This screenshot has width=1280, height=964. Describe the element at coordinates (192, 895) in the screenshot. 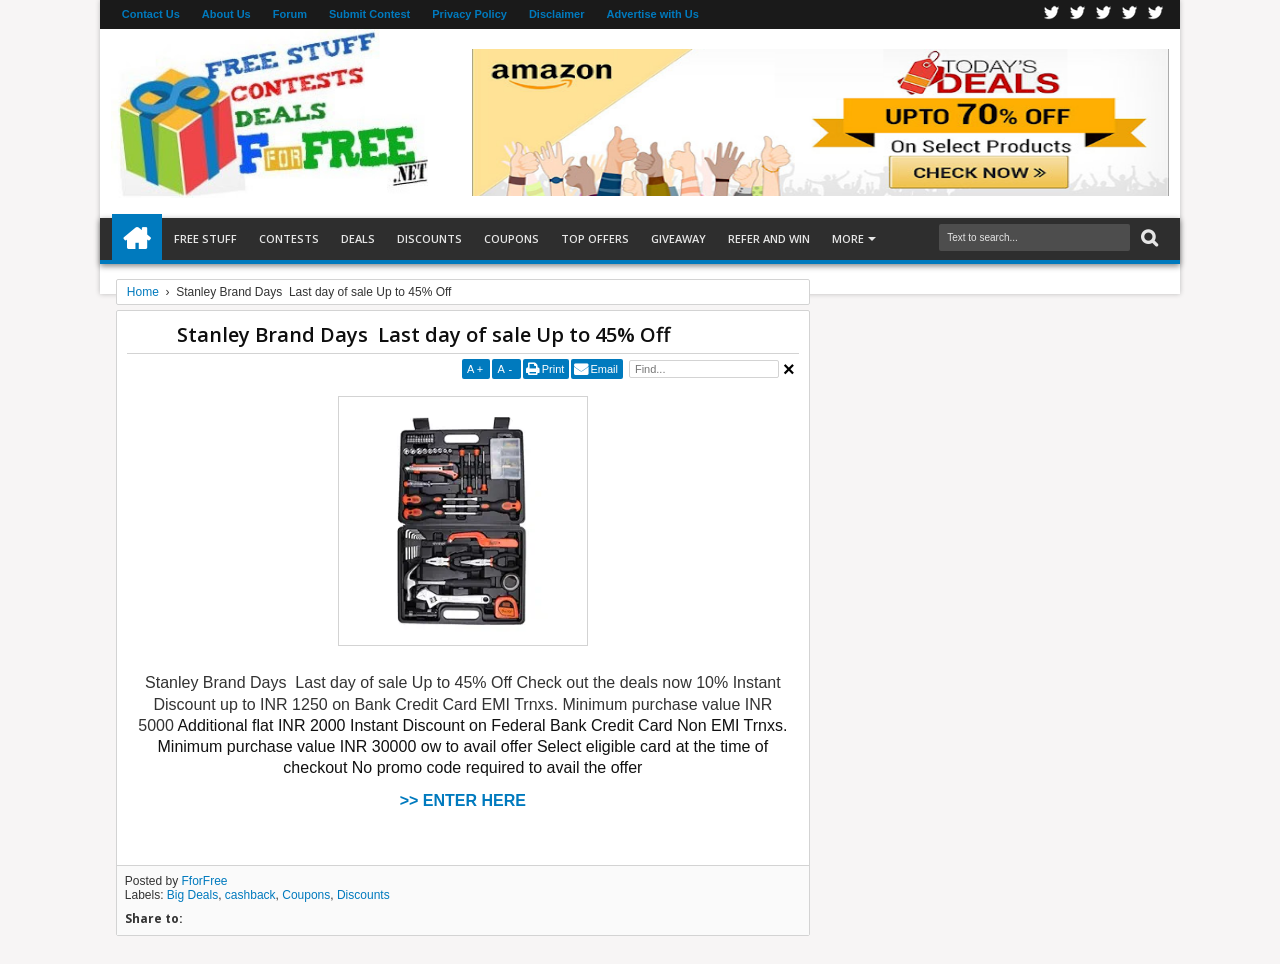

I see `Big Deals` at that location.